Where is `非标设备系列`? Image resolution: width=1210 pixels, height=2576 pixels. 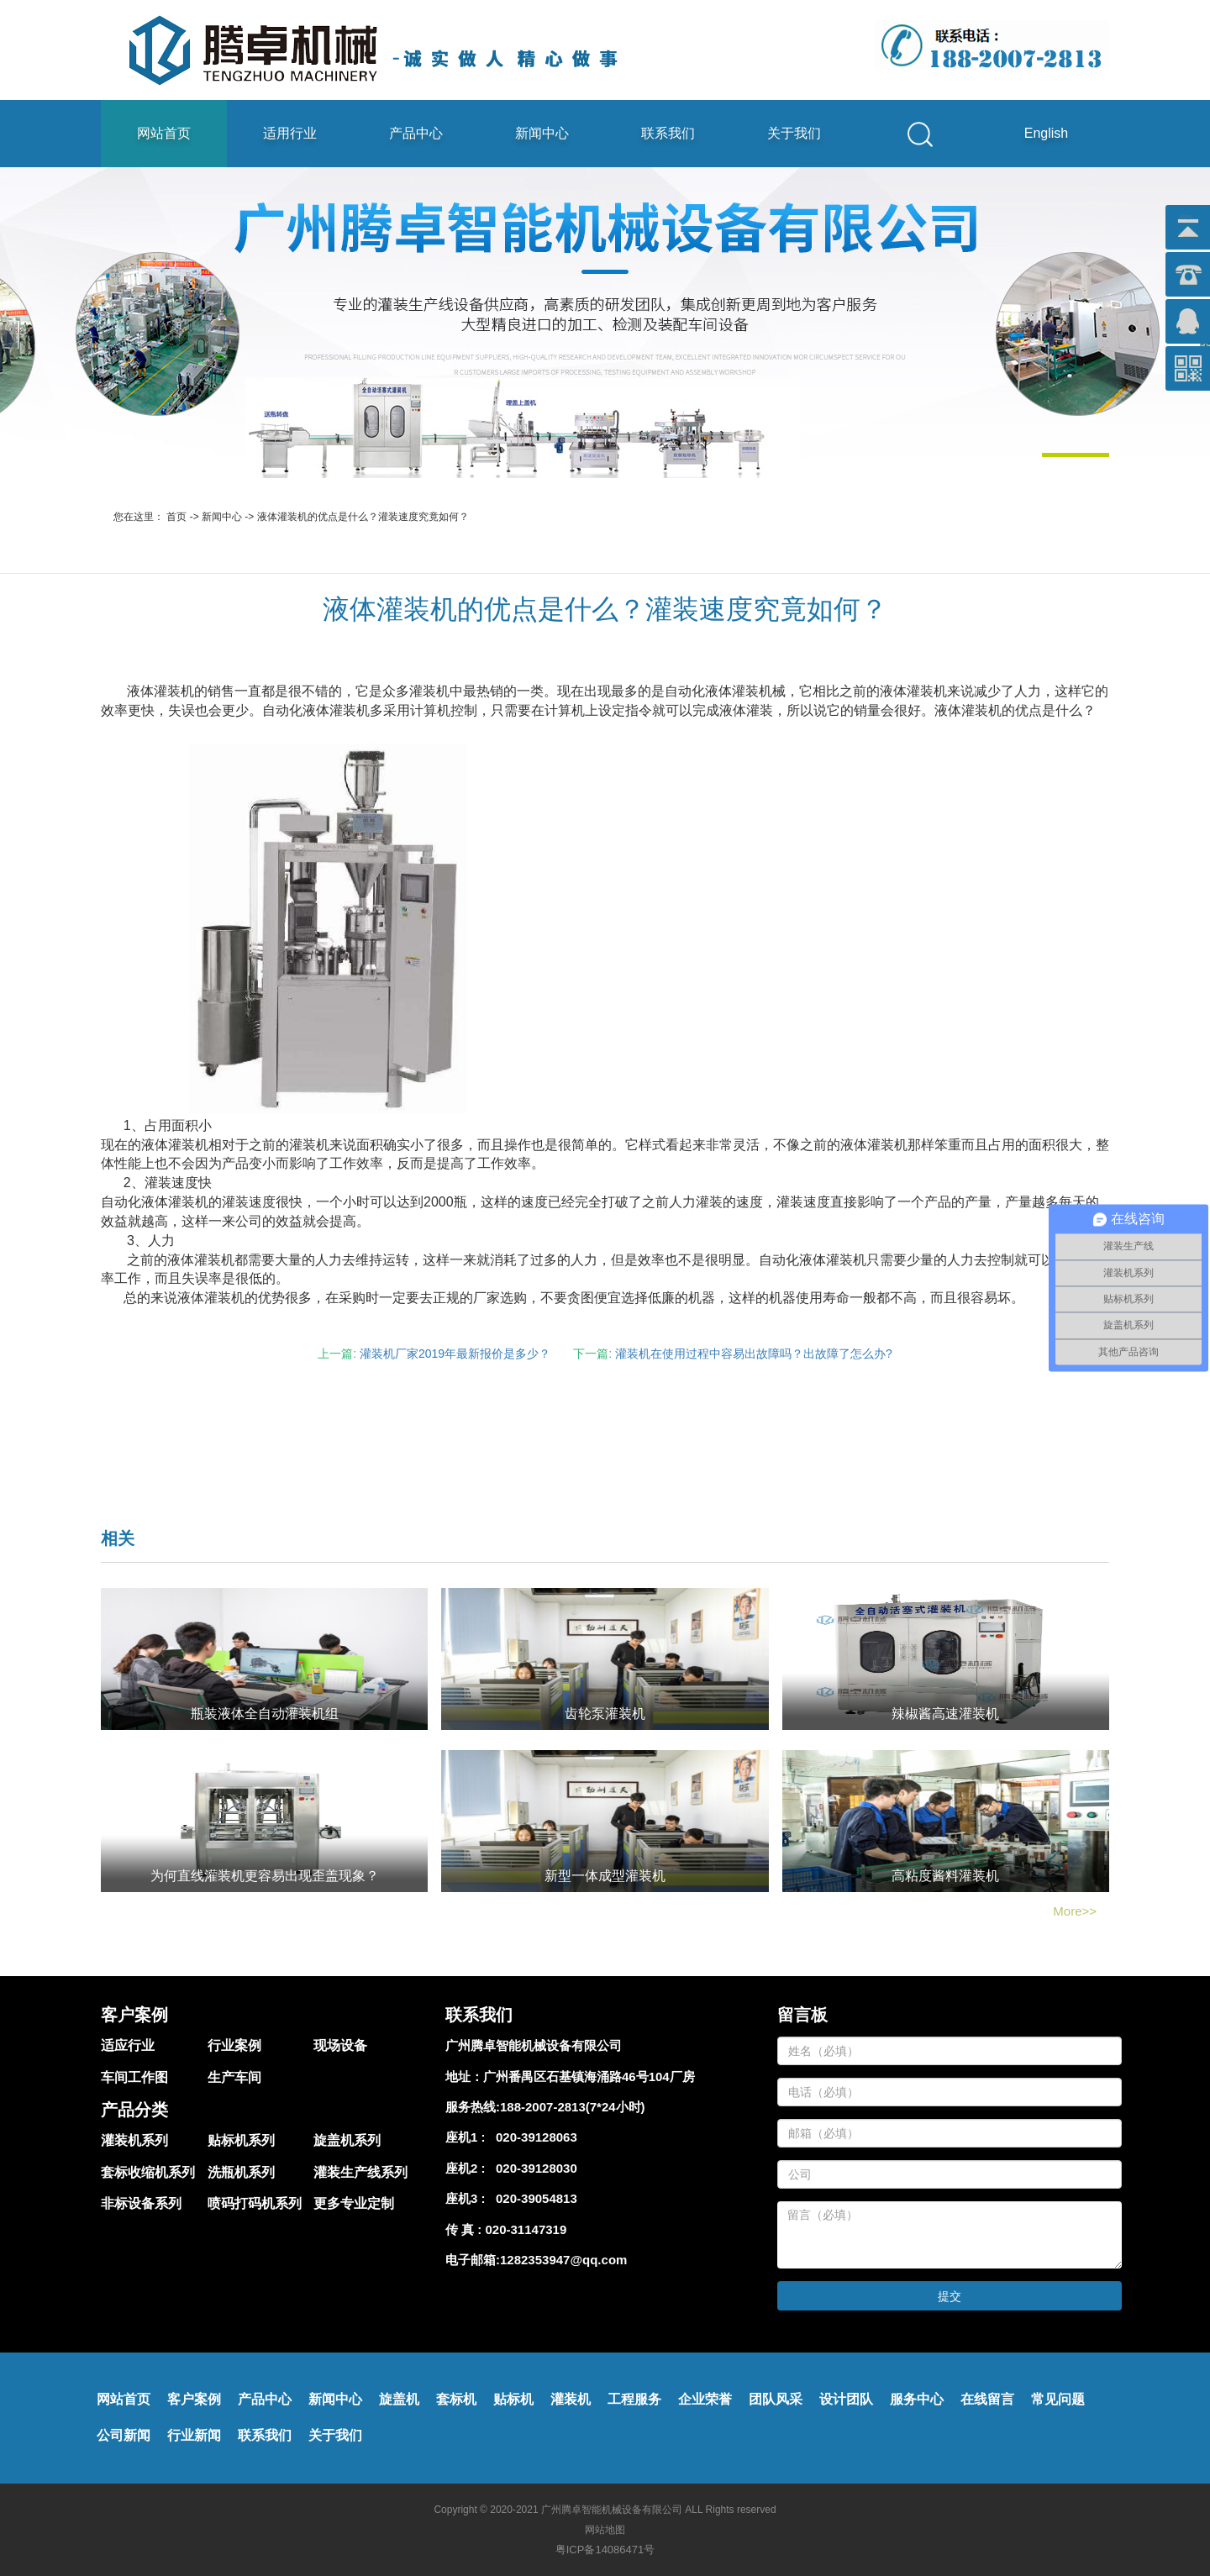
非标设备系列 is located at coordinates (141, 2203).